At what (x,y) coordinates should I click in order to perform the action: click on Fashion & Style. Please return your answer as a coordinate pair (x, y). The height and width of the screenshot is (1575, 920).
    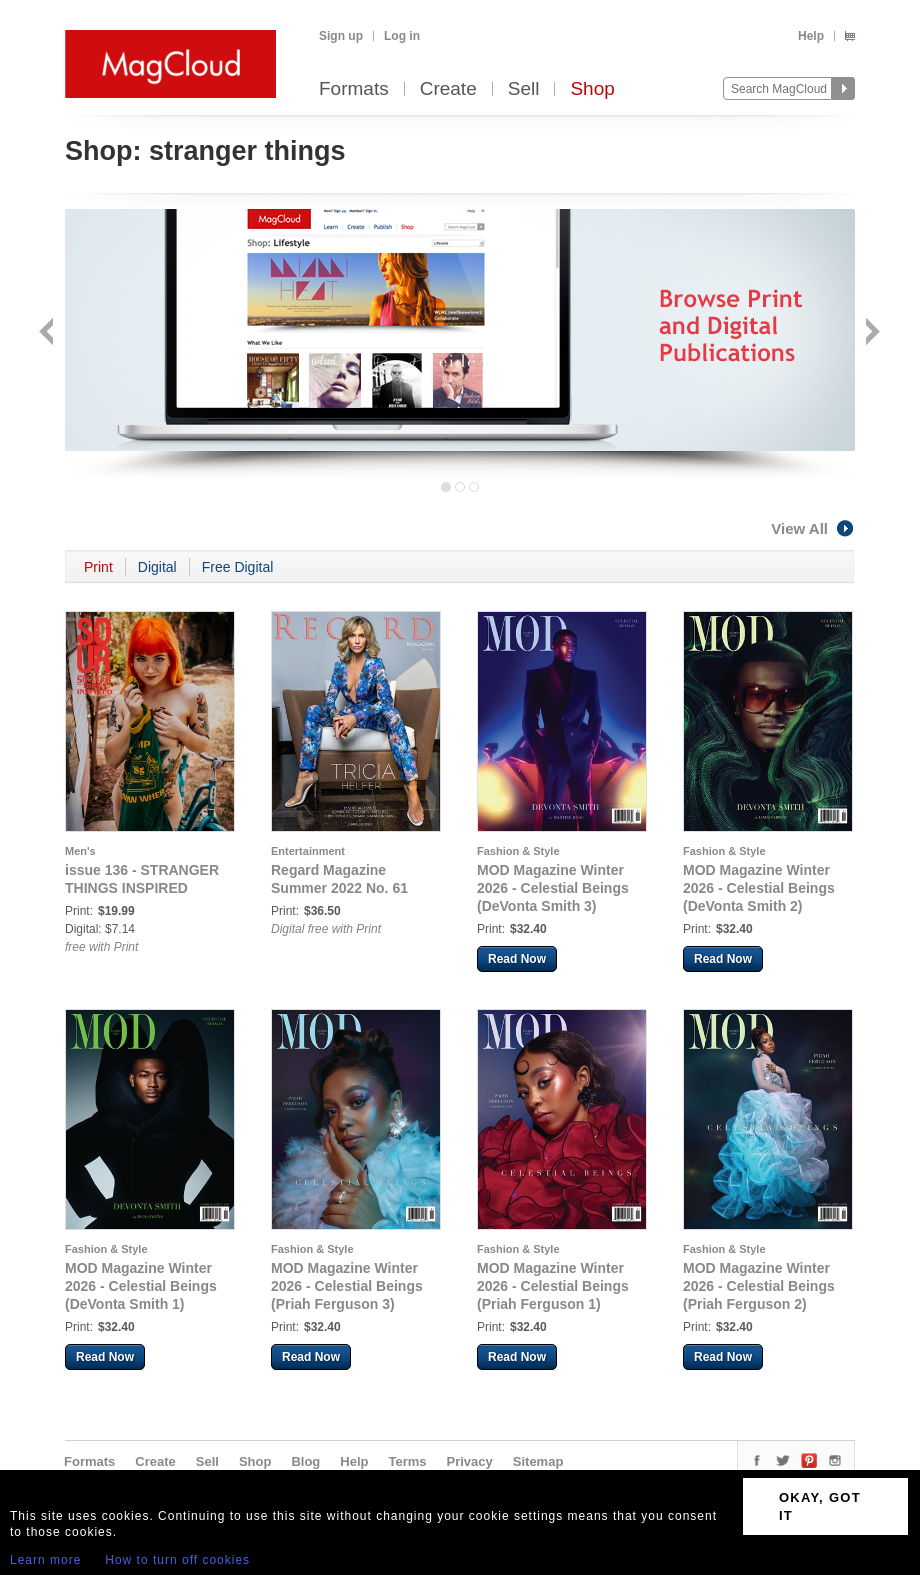
    Looking at the image, I should click on (518, 851).